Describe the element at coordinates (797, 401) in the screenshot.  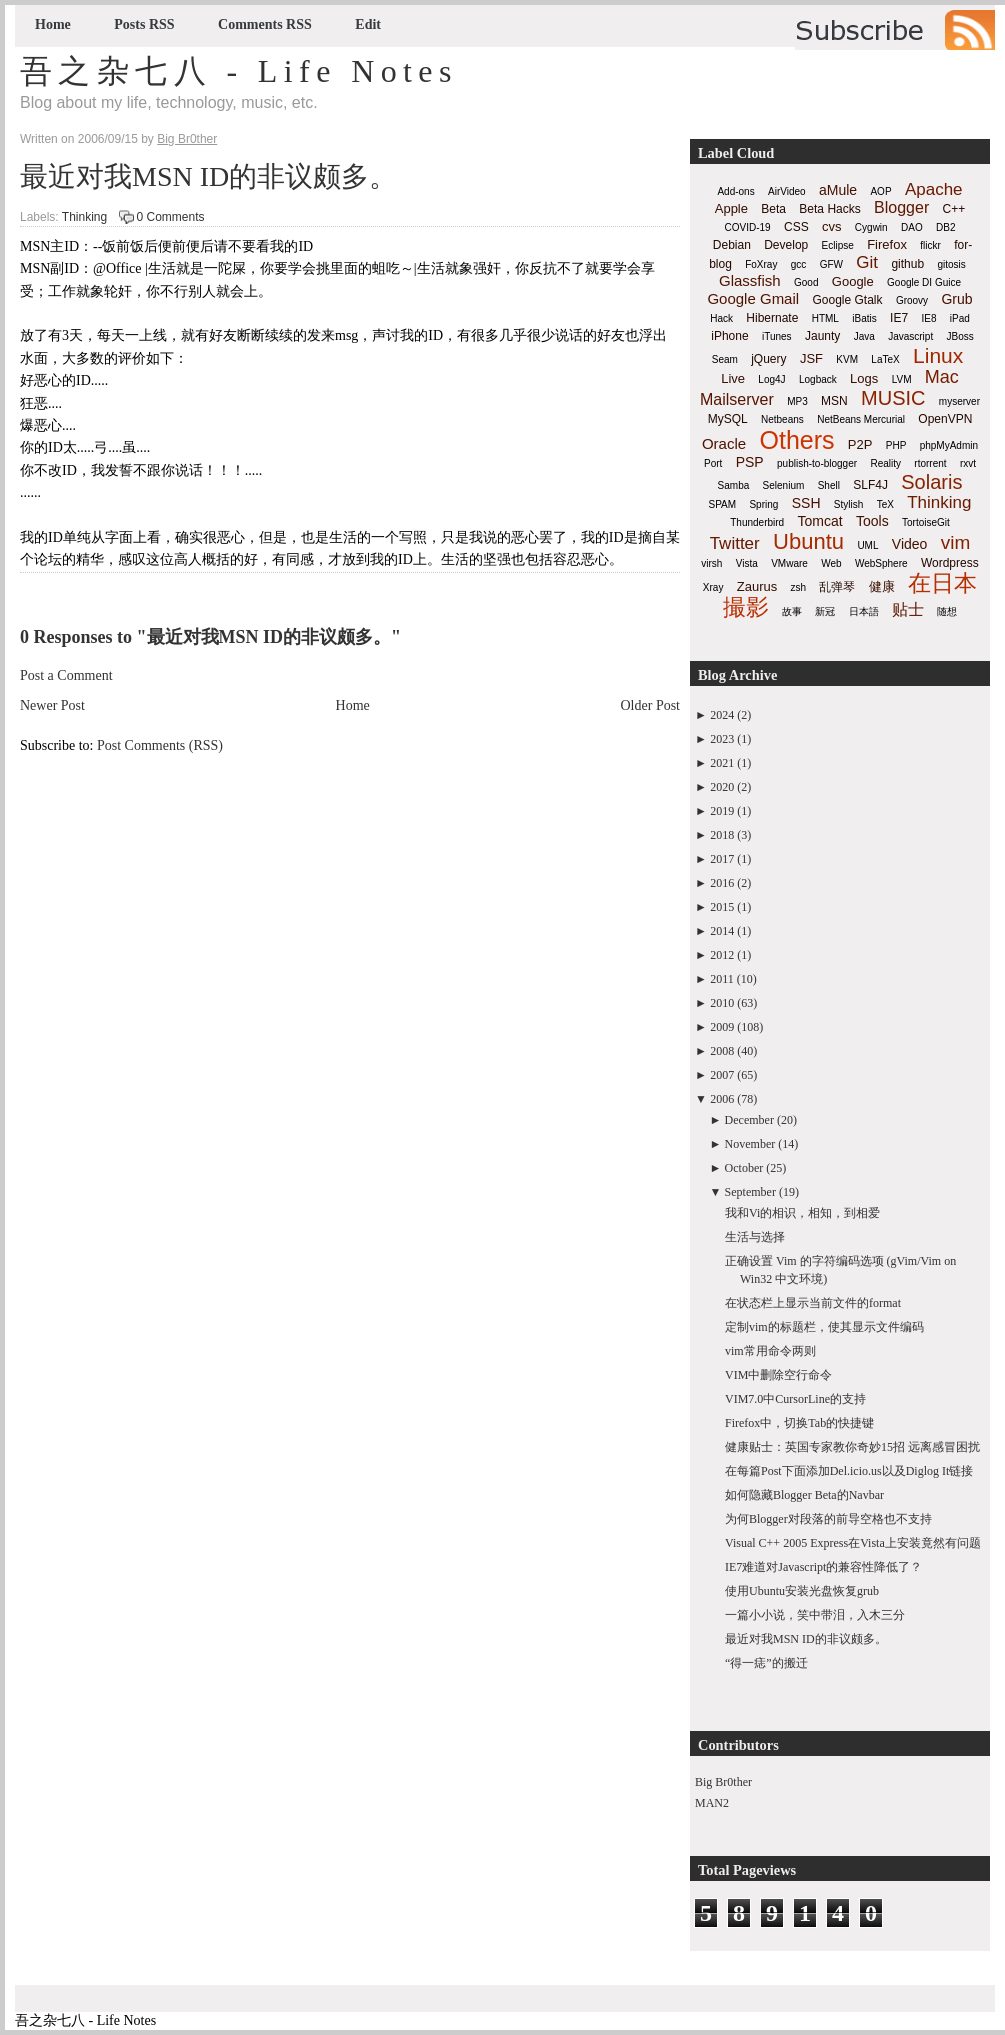
I see `MP3` at that location.